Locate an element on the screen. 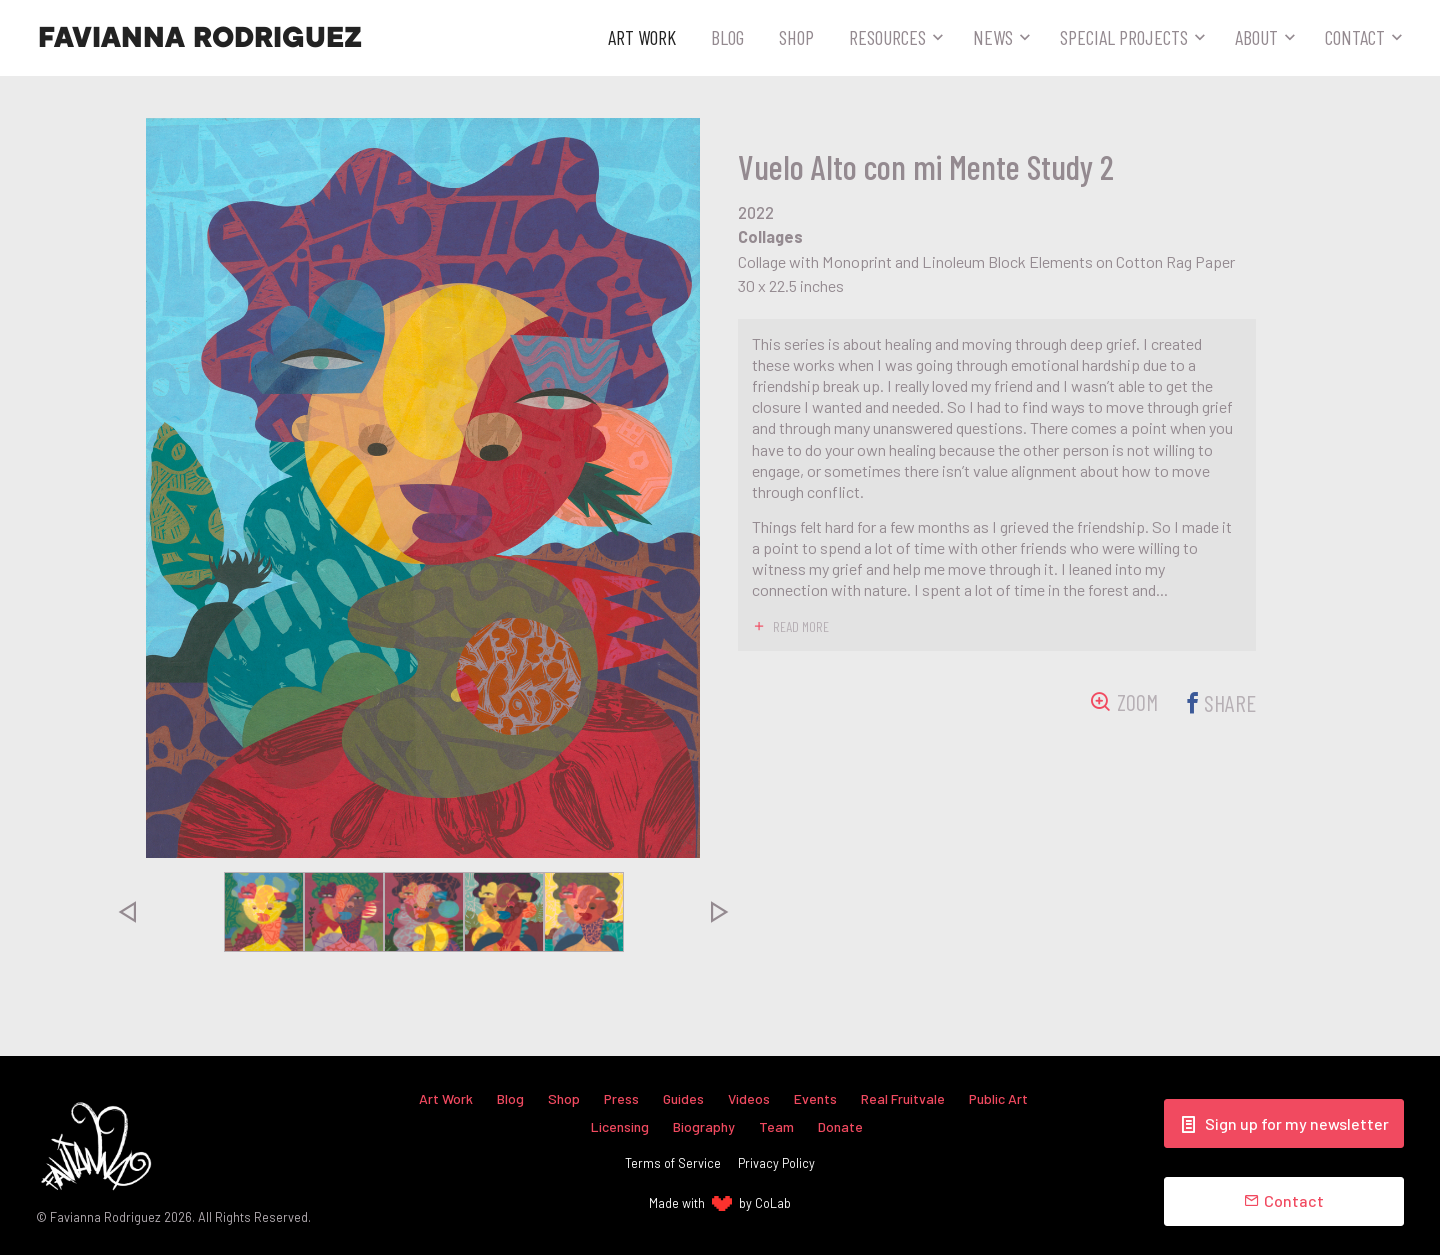 The image size is (1440, 1255). Blog is located at coordinates (727, 37).